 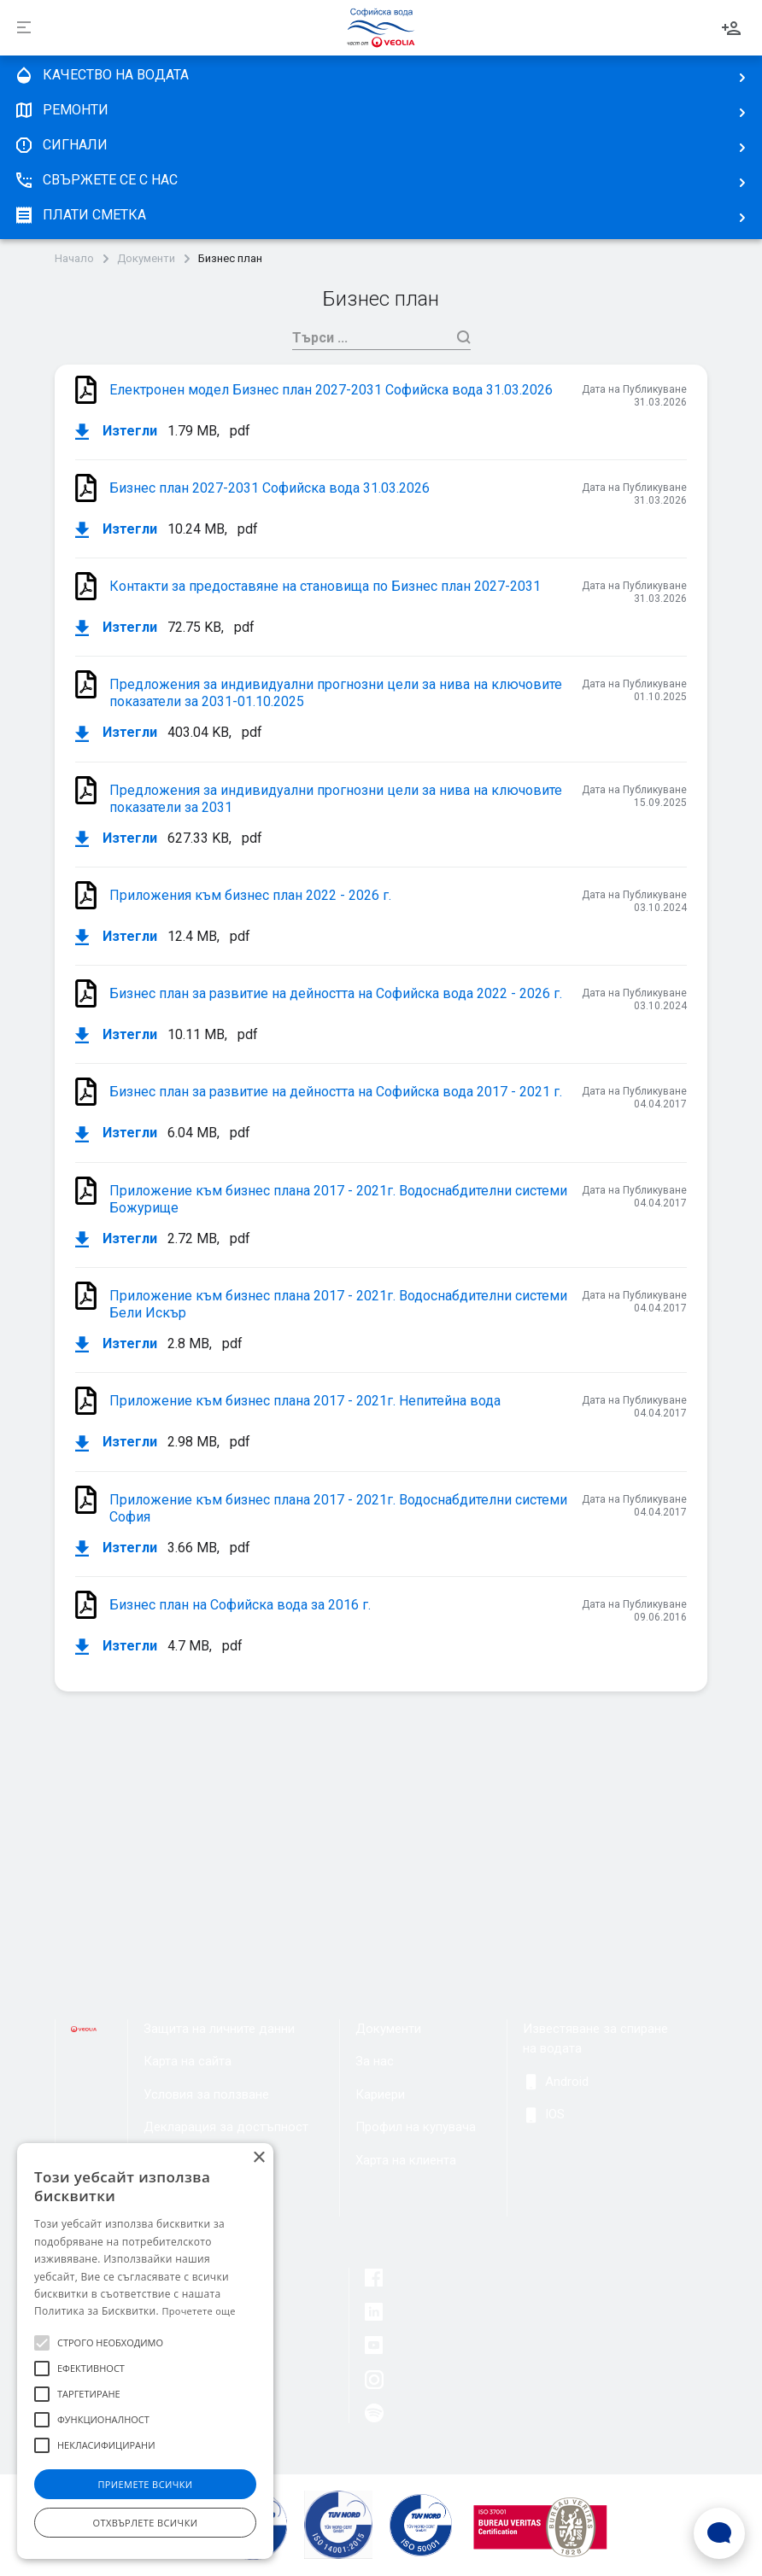 I want to click on Декларация за достъпност, so click(x=226, y=2127).